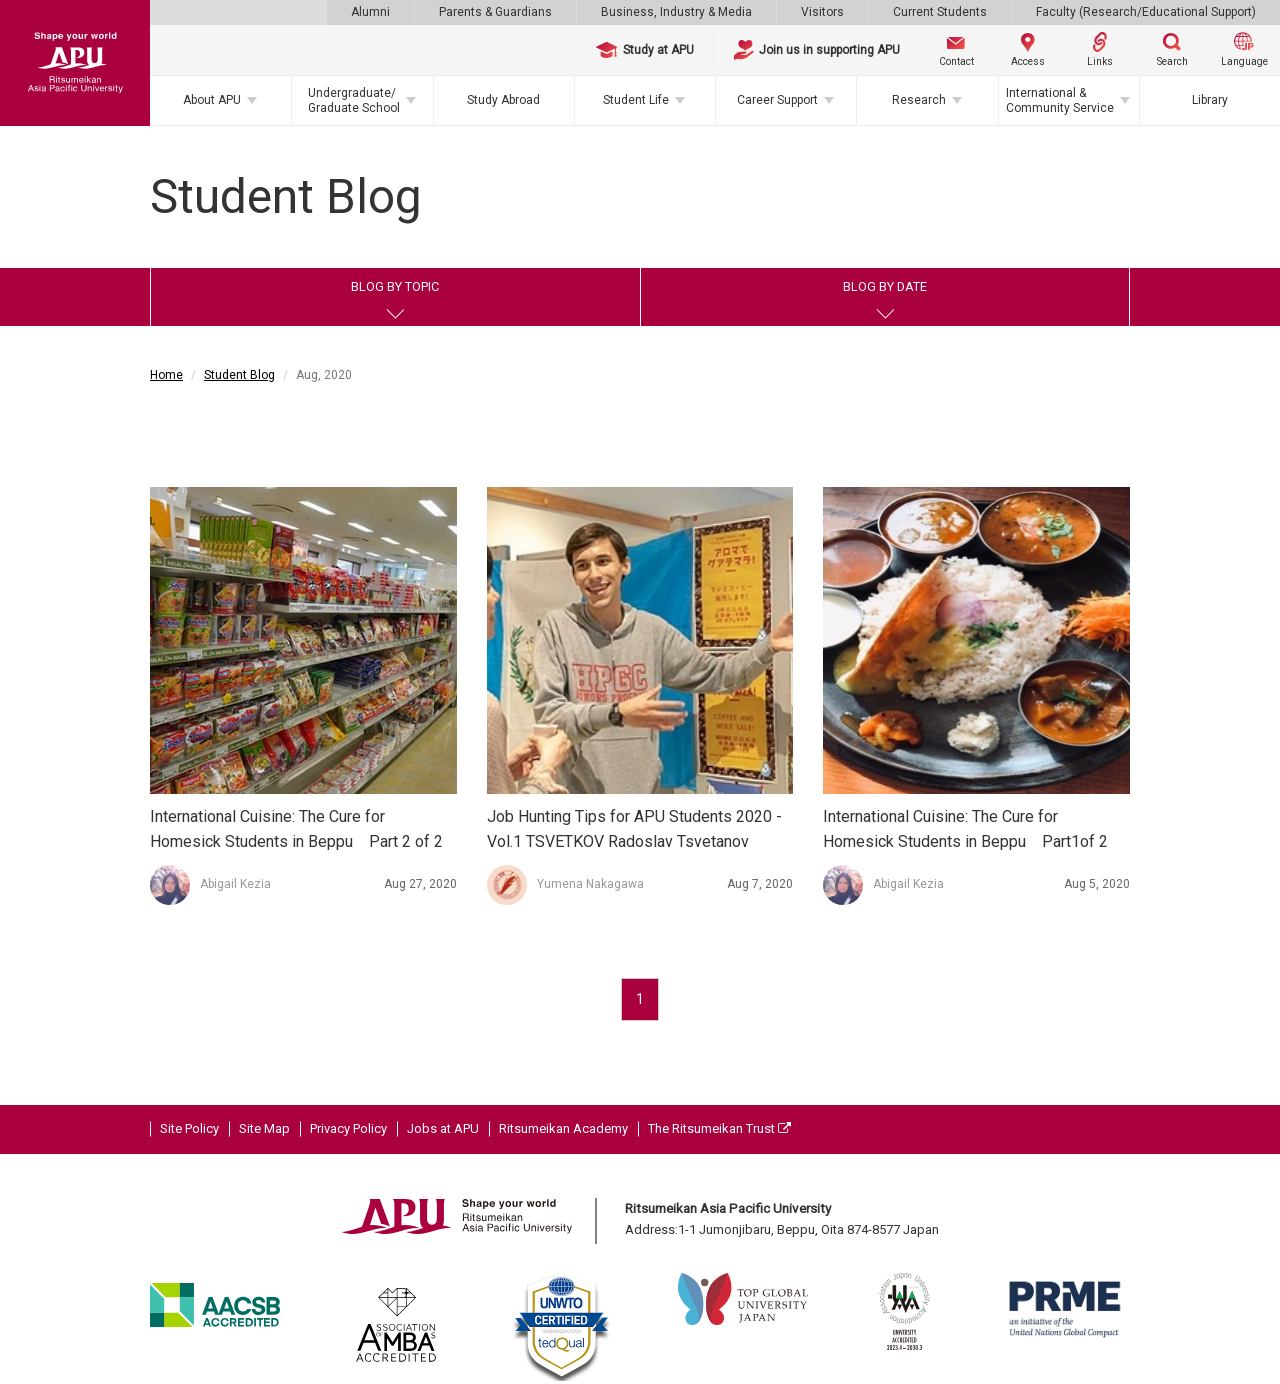 This screenshot has height=1384, width=1280. Describe the element at coordinates (370, 12) in the screenshot. I see `Alumni` at that location.